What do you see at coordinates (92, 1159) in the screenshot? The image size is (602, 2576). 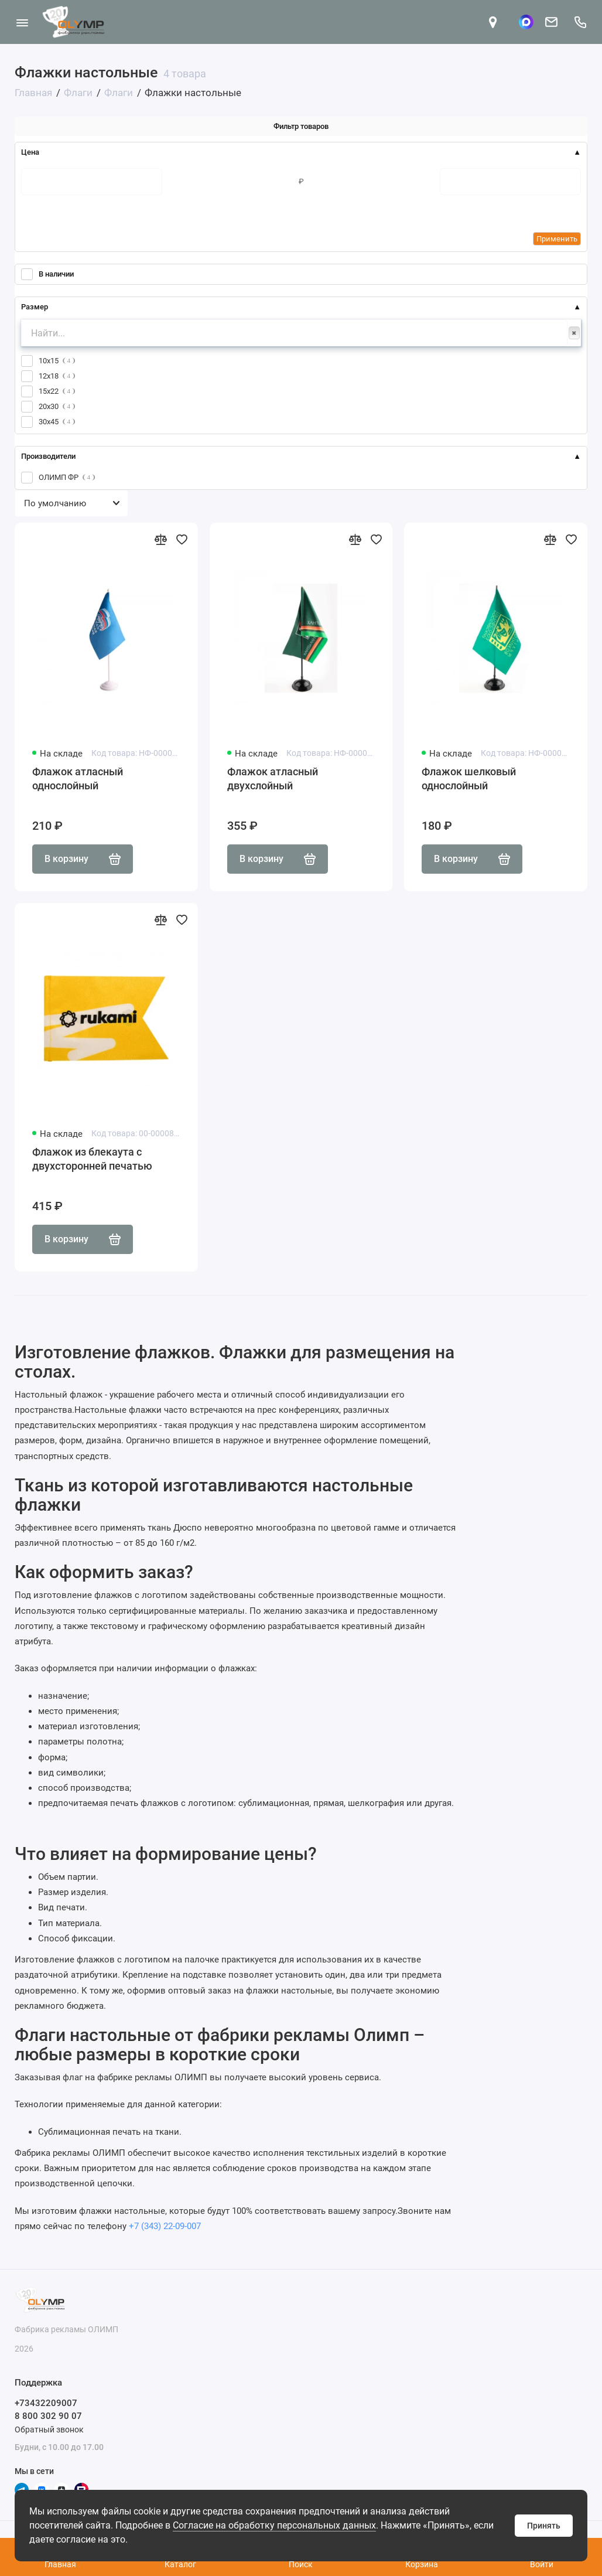 I see `Флажок из блекаута с двухсторонней печатью` at bounding box center [92, 1159].